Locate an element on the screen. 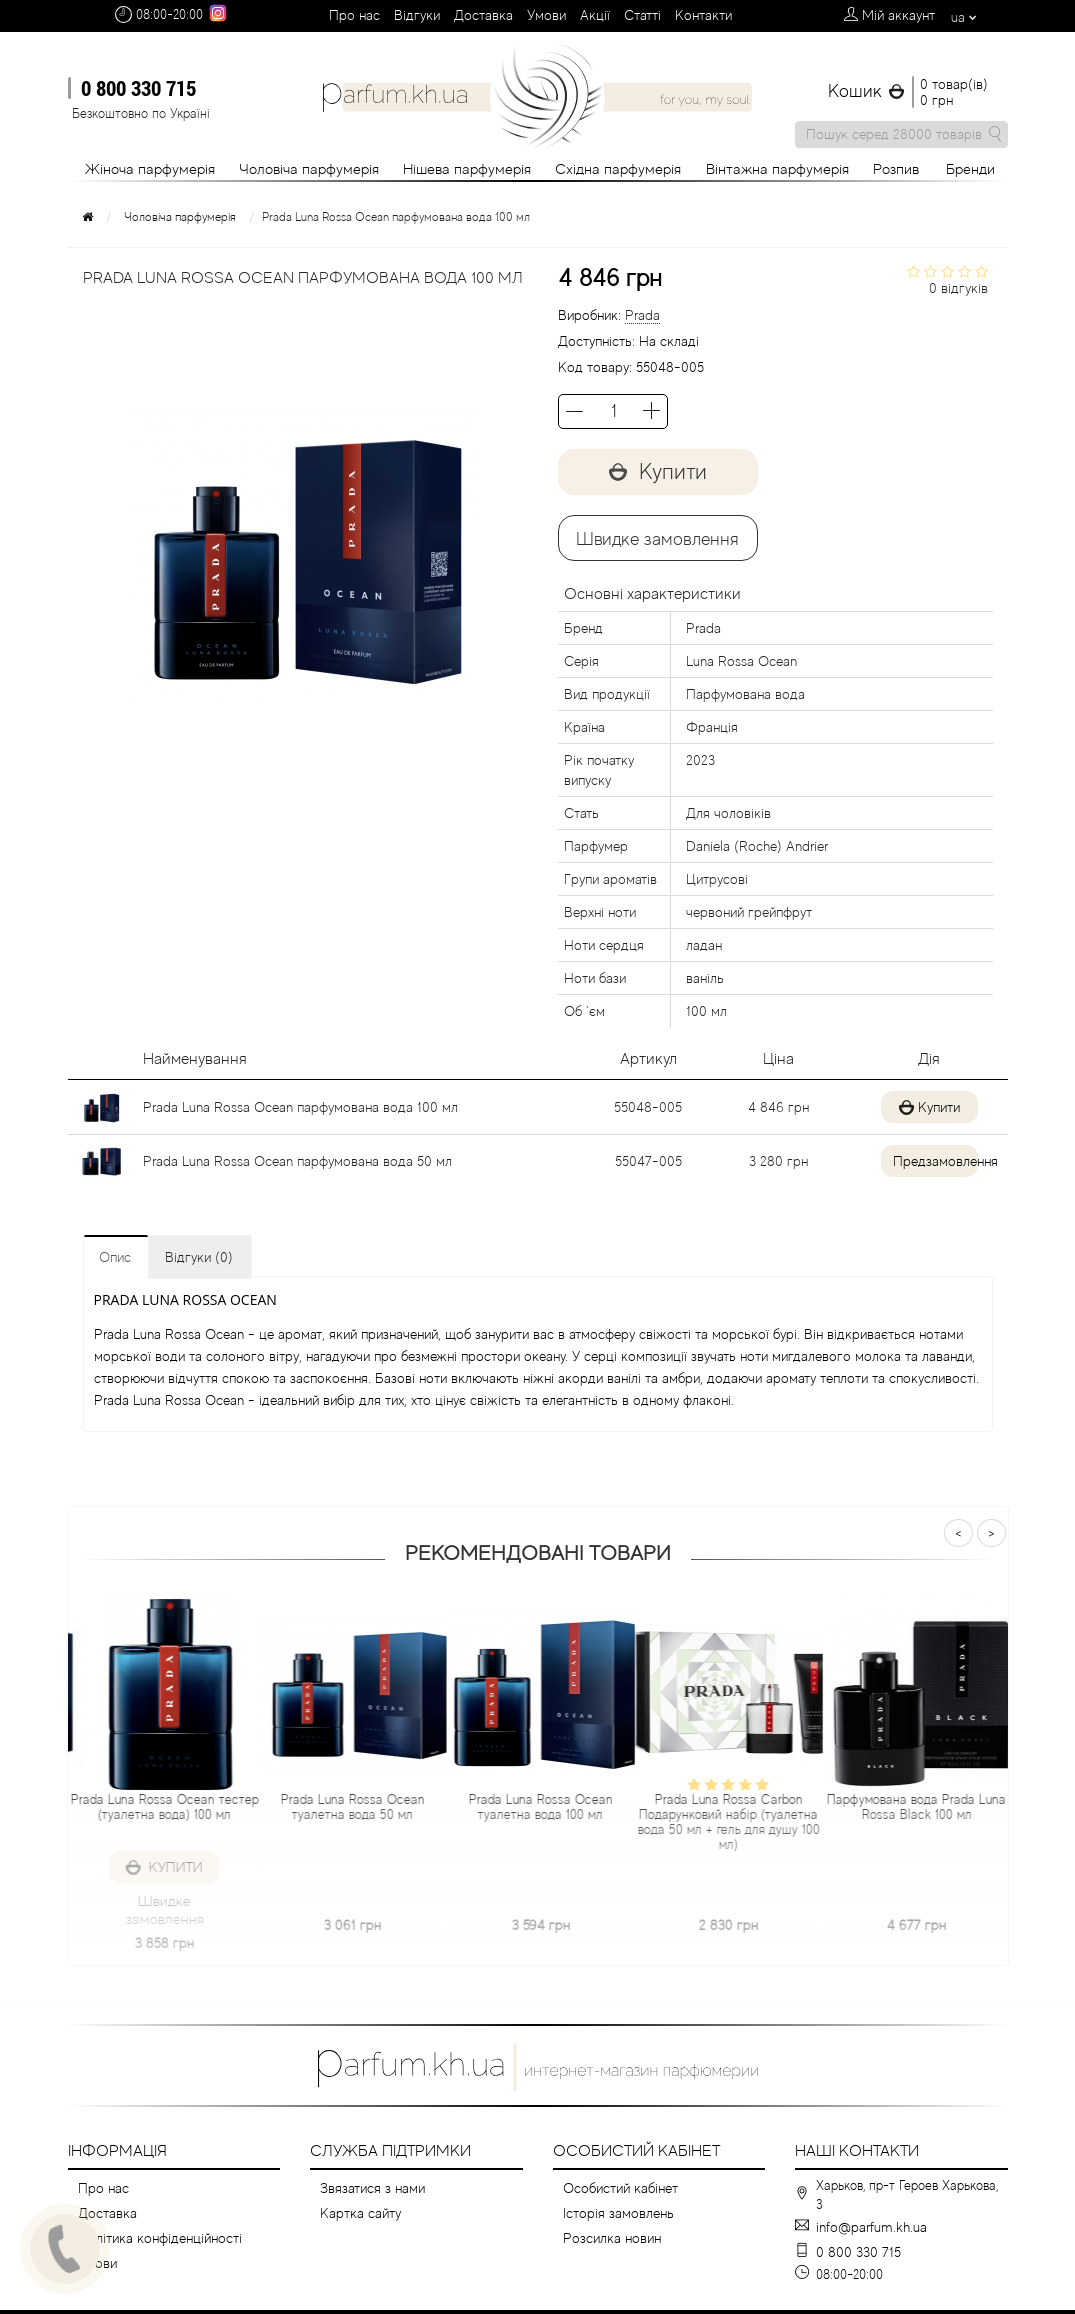 This screenshot has height=2314, width=1075. Швидке замовлення is located at coordinates (657, 539).